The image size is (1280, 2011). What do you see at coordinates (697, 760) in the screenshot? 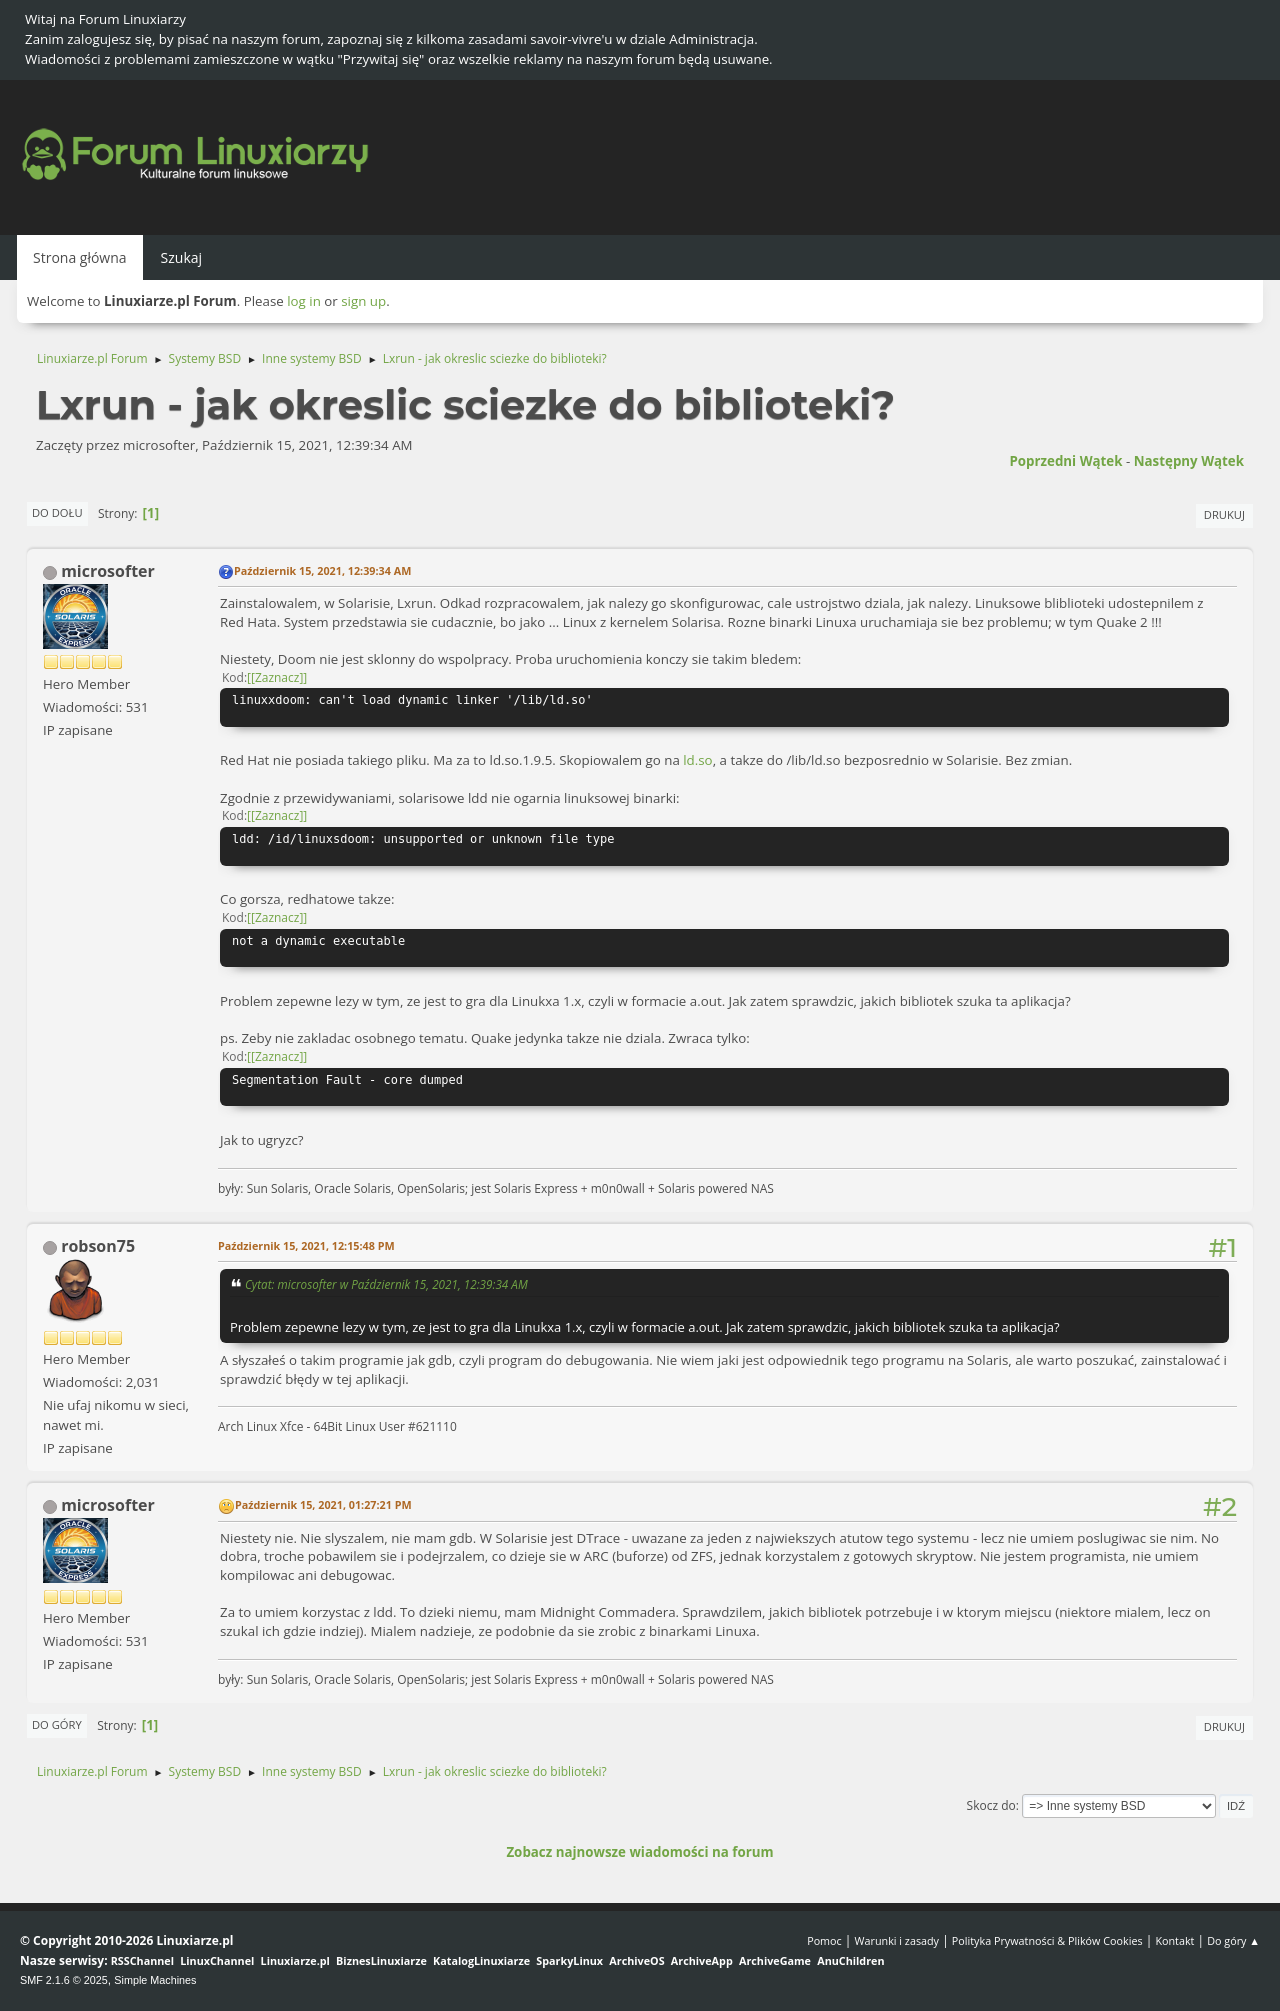
I see `ld.so` at bounding box center [697, 760].